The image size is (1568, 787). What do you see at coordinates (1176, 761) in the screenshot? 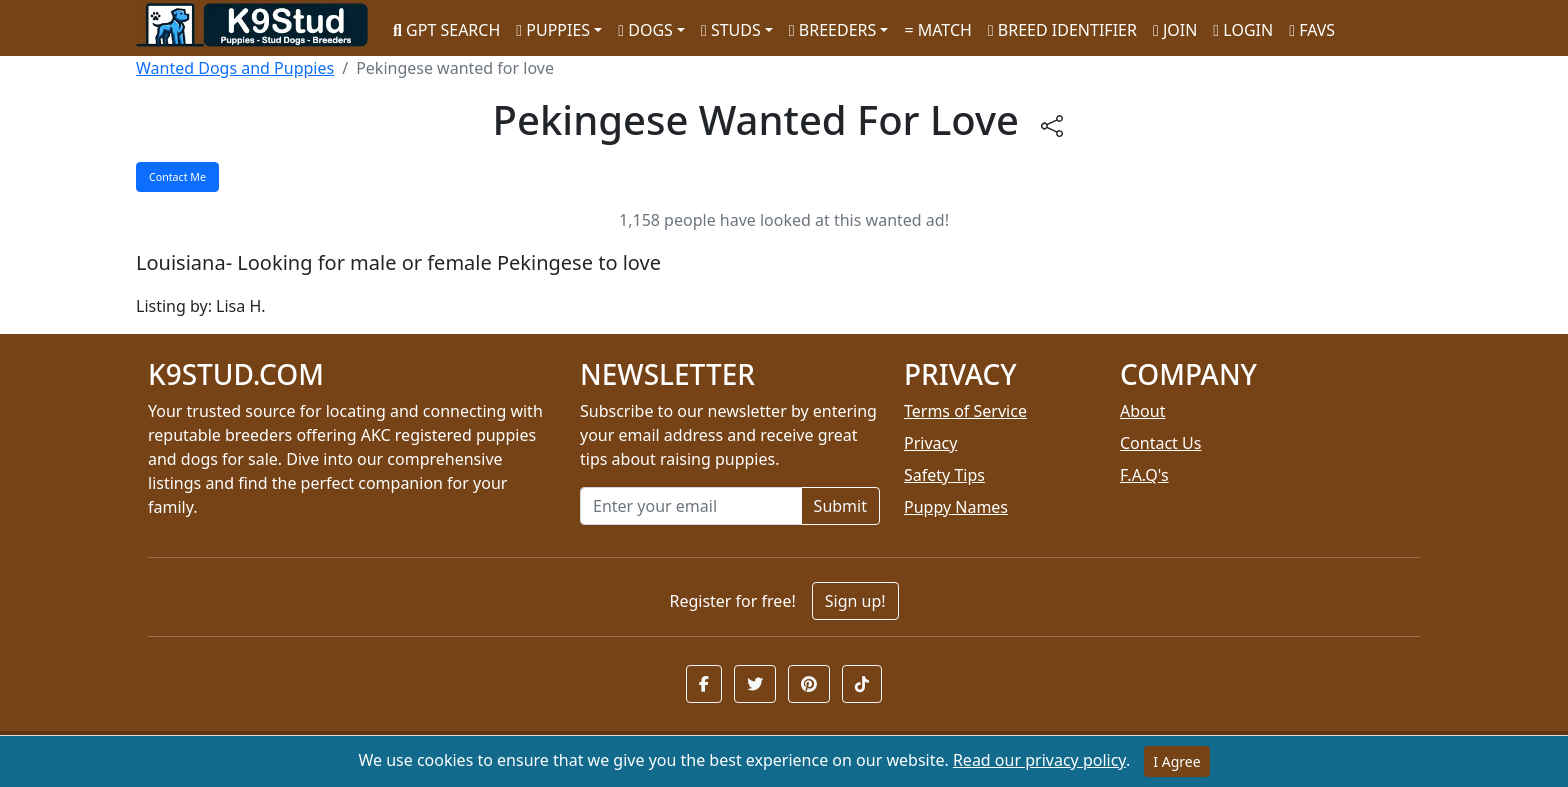
I see `I Agree` at bounding box center [1176, 761].